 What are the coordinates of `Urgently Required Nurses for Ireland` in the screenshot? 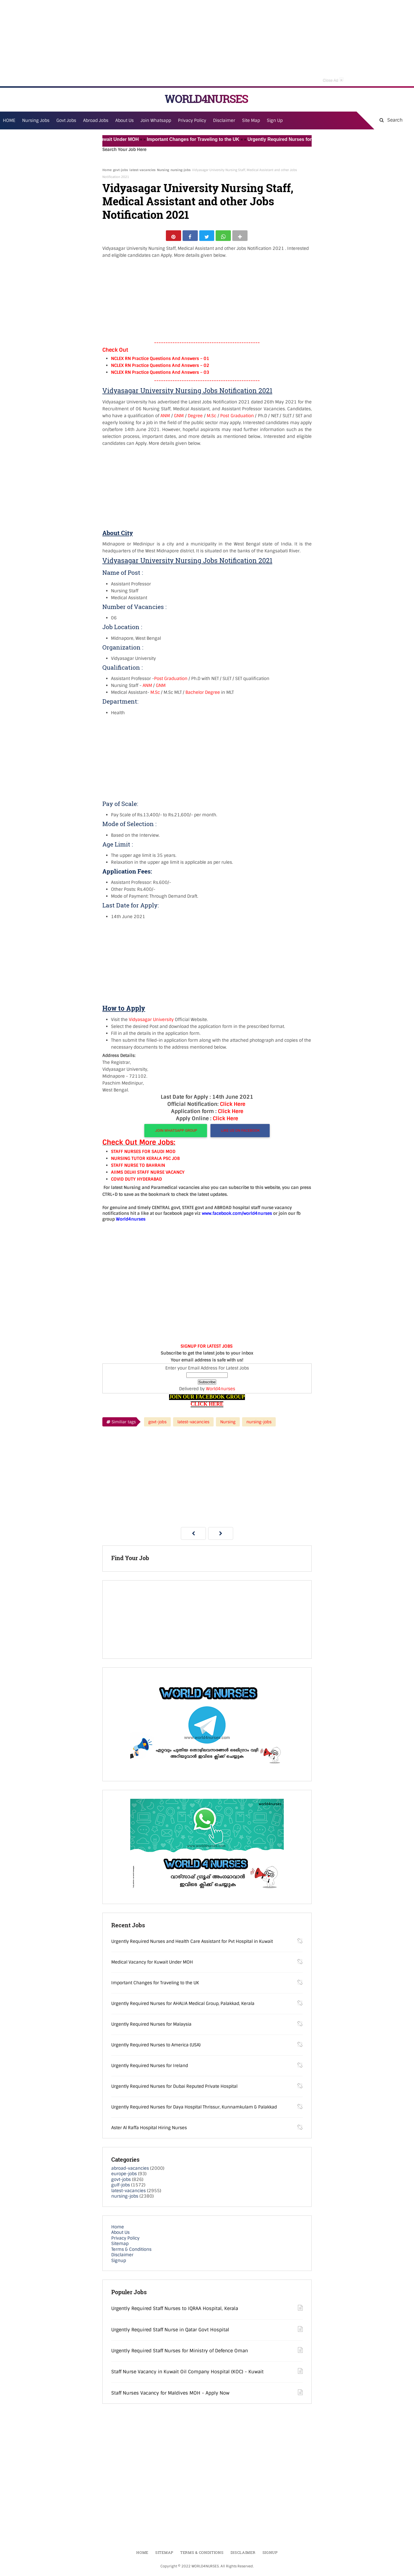 It's located at (149, 2068).